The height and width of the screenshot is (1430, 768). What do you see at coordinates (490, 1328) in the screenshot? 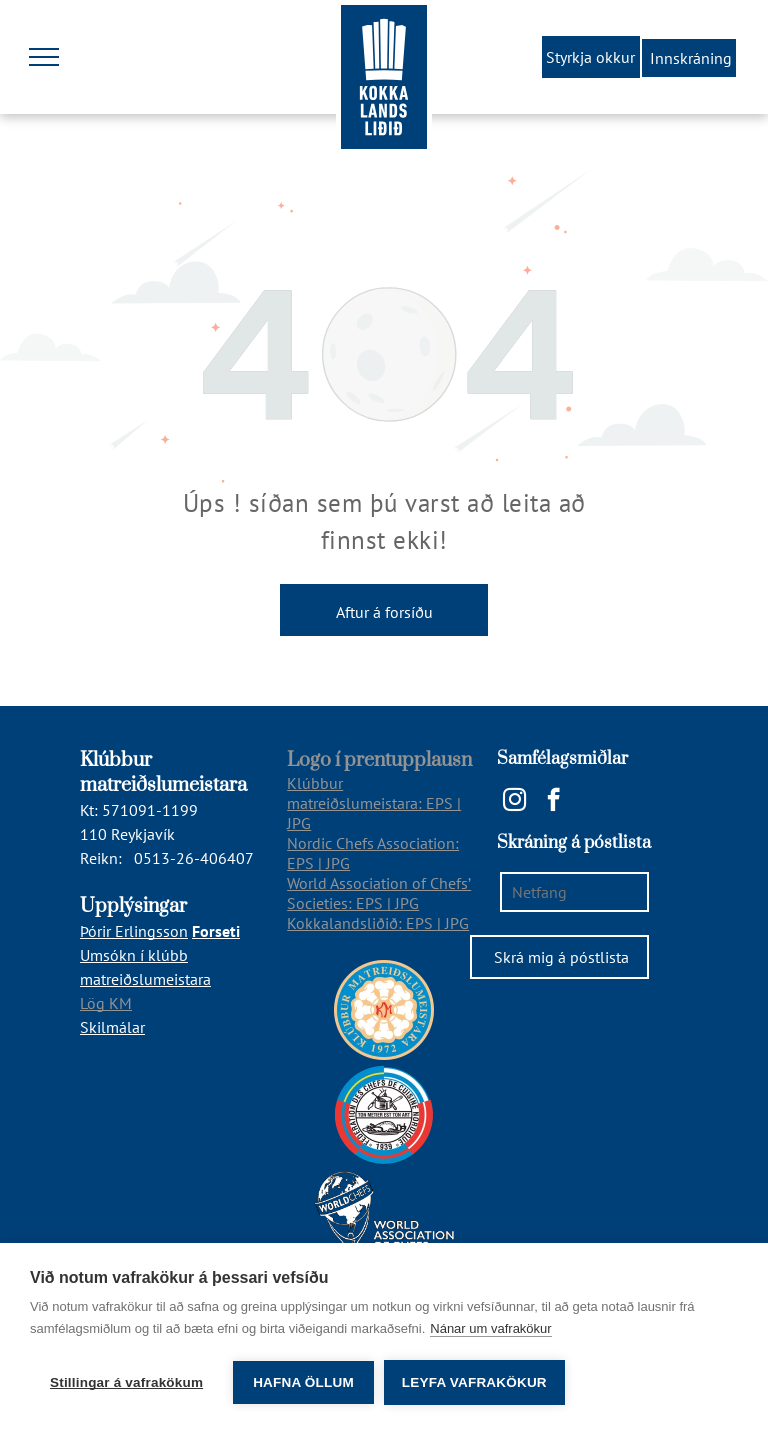
I see `Nánar um vafrakökur` at bounding box center [490, 1328].